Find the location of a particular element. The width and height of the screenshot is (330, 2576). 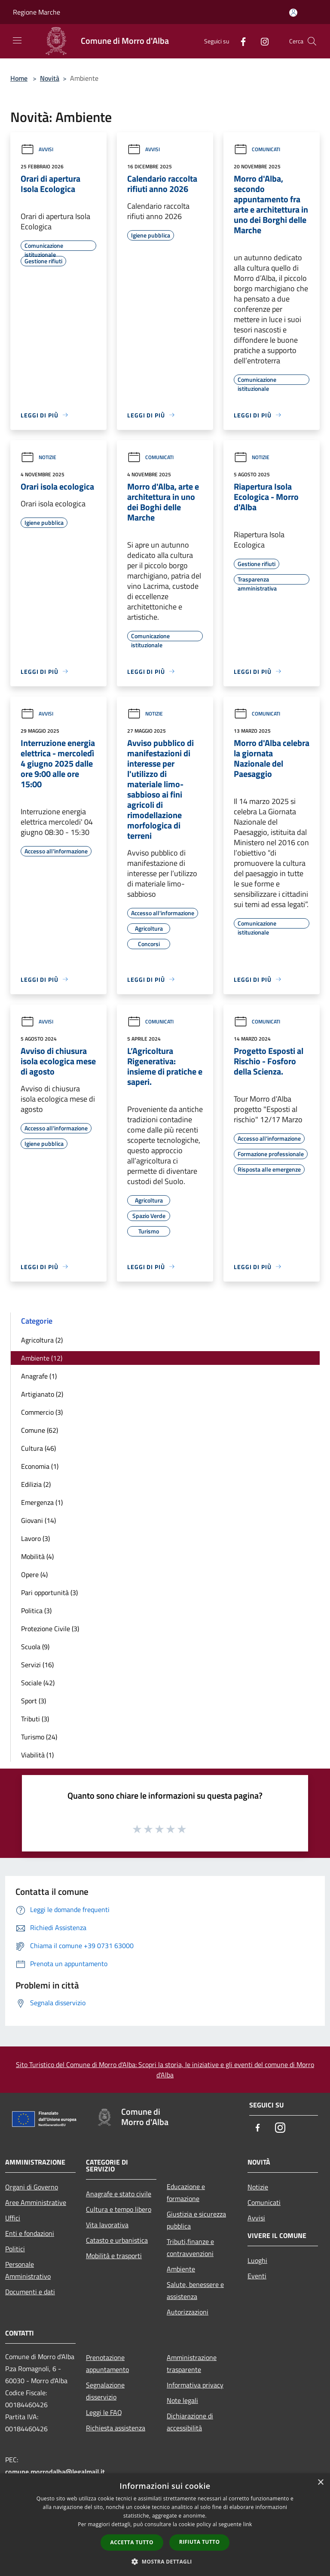

Lavoro (3) is located at coordinates (35, 1538).